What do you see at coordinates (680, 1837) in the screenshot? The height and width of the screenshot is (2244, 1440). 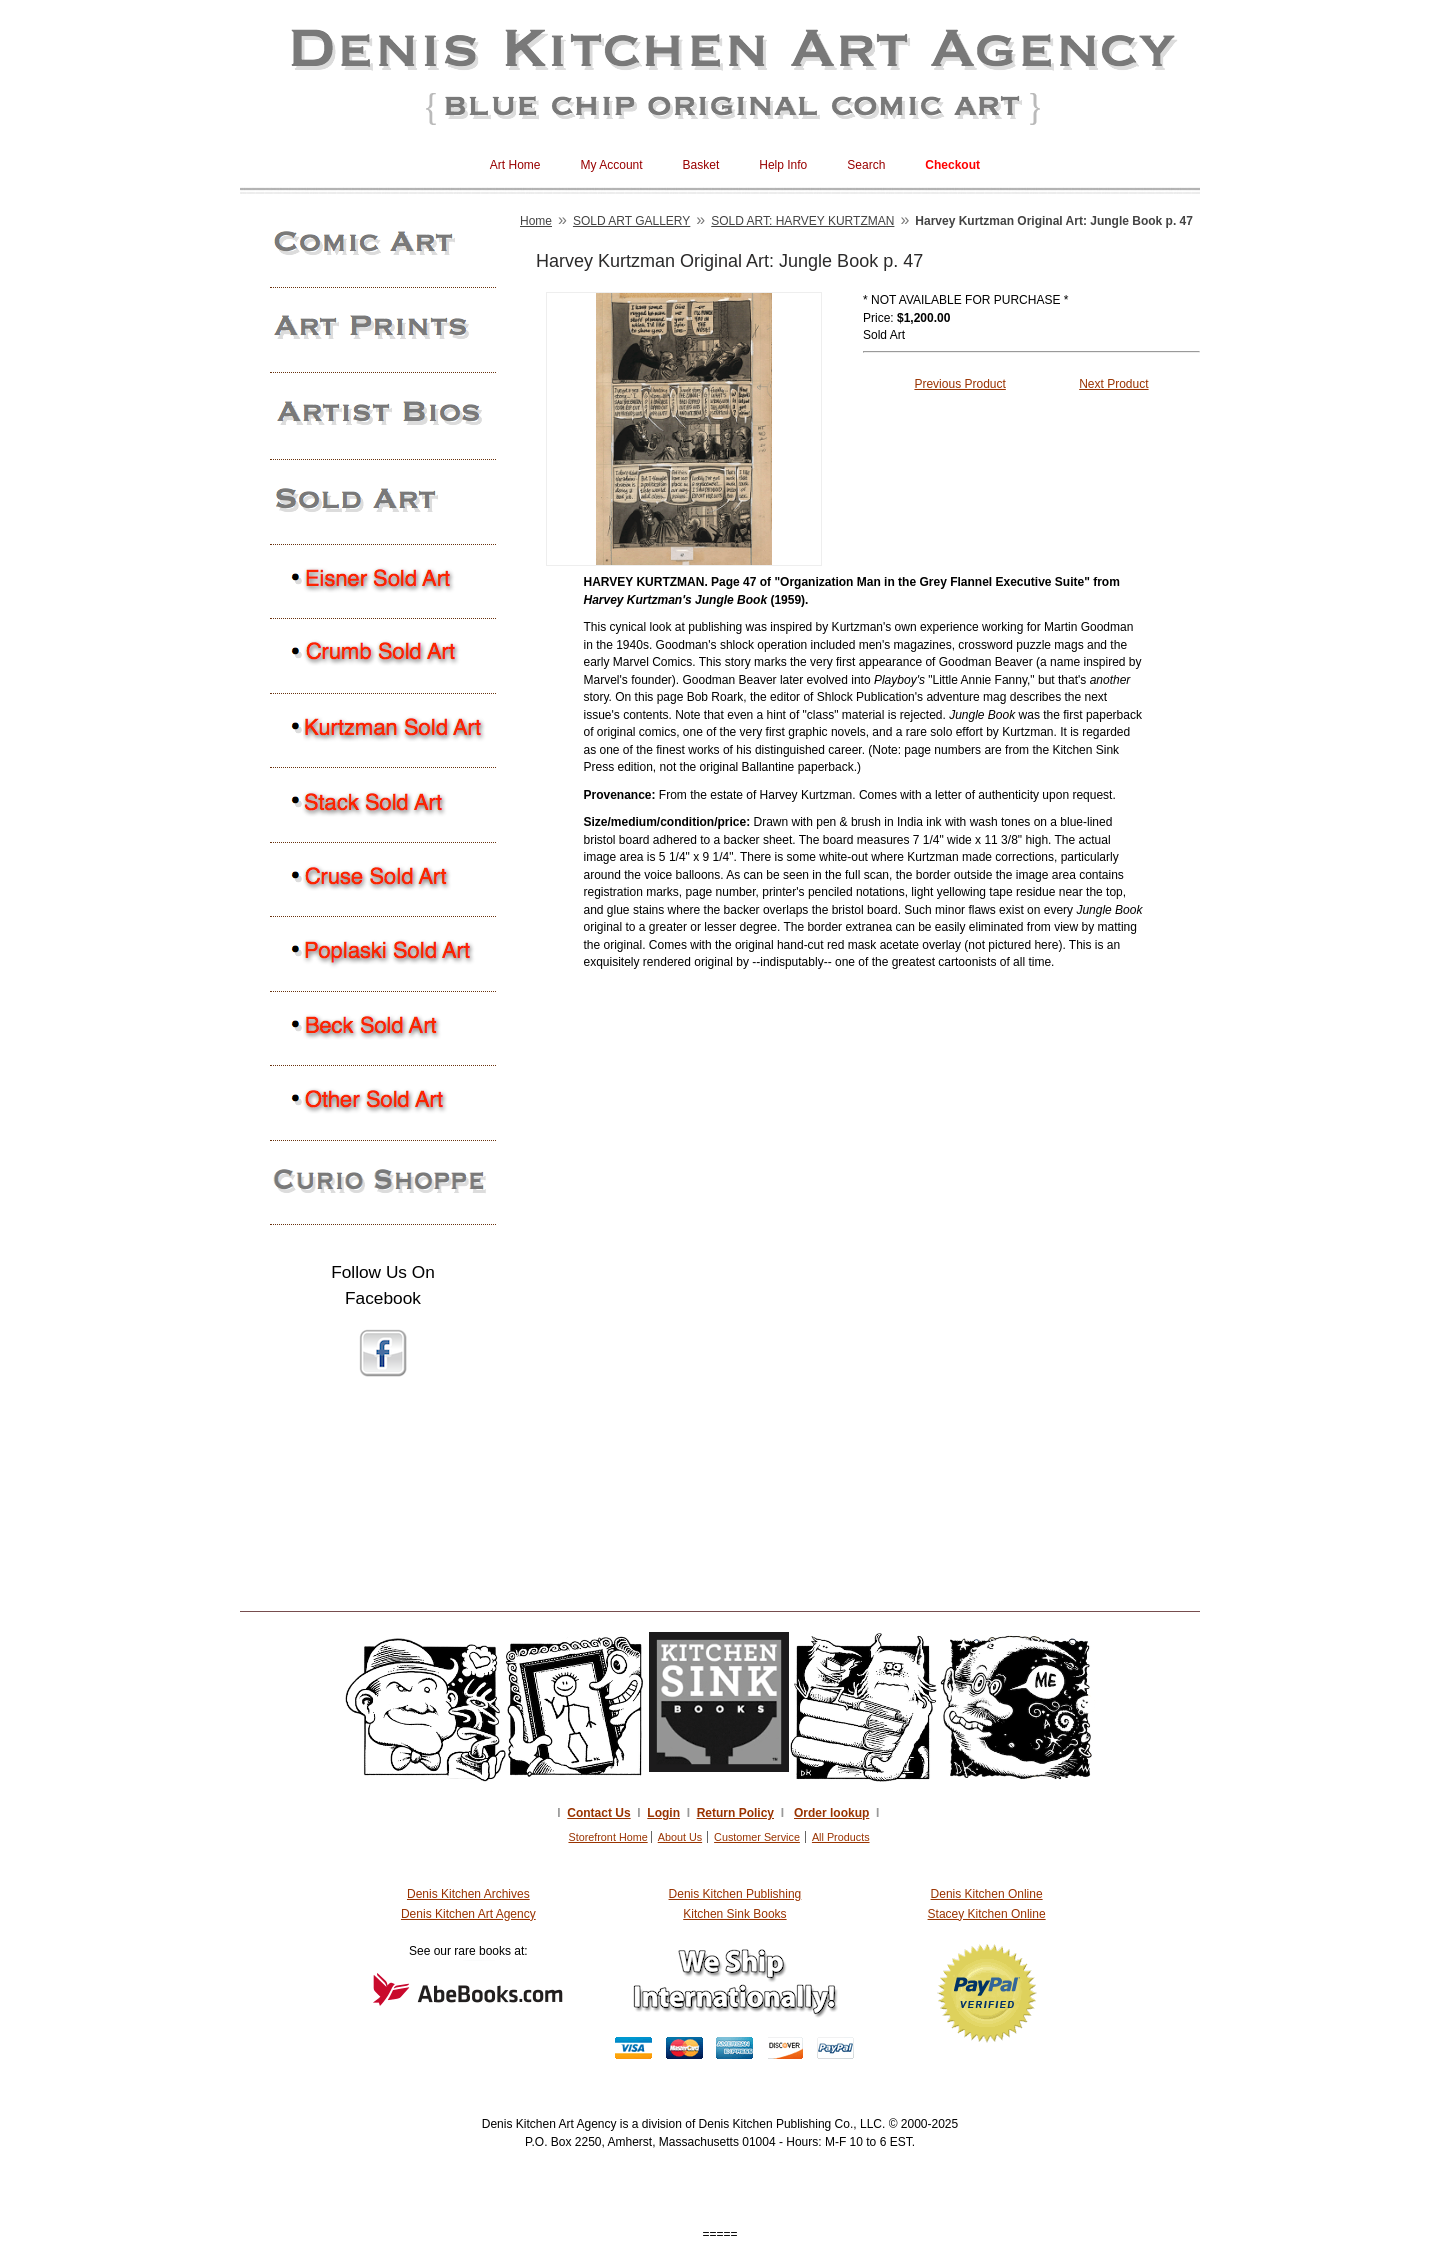 I see `About Us` at bounding box center [680, 1837].